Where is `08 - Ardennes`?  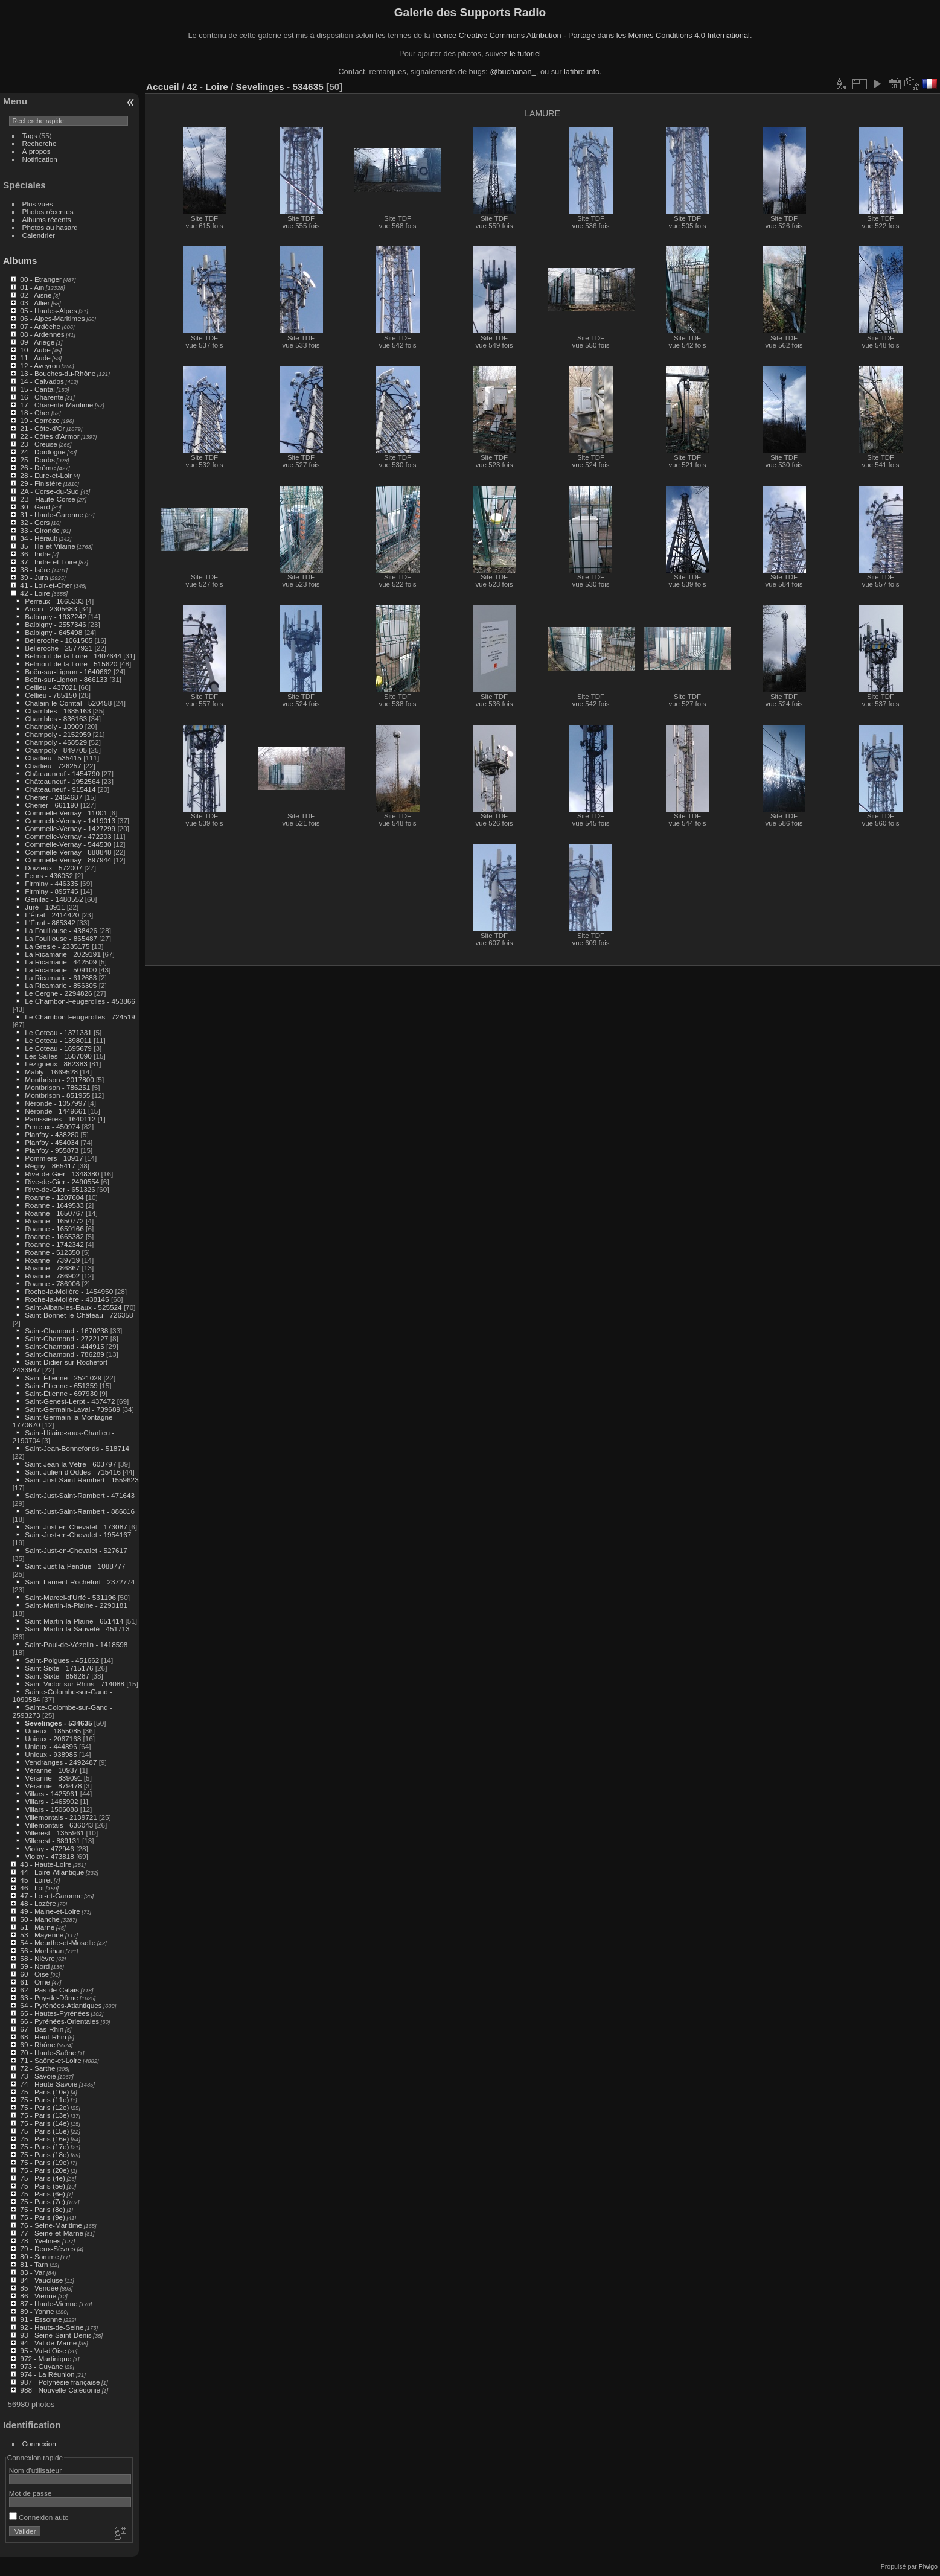 08 - Ardennes is located at coordinates (42, 334).